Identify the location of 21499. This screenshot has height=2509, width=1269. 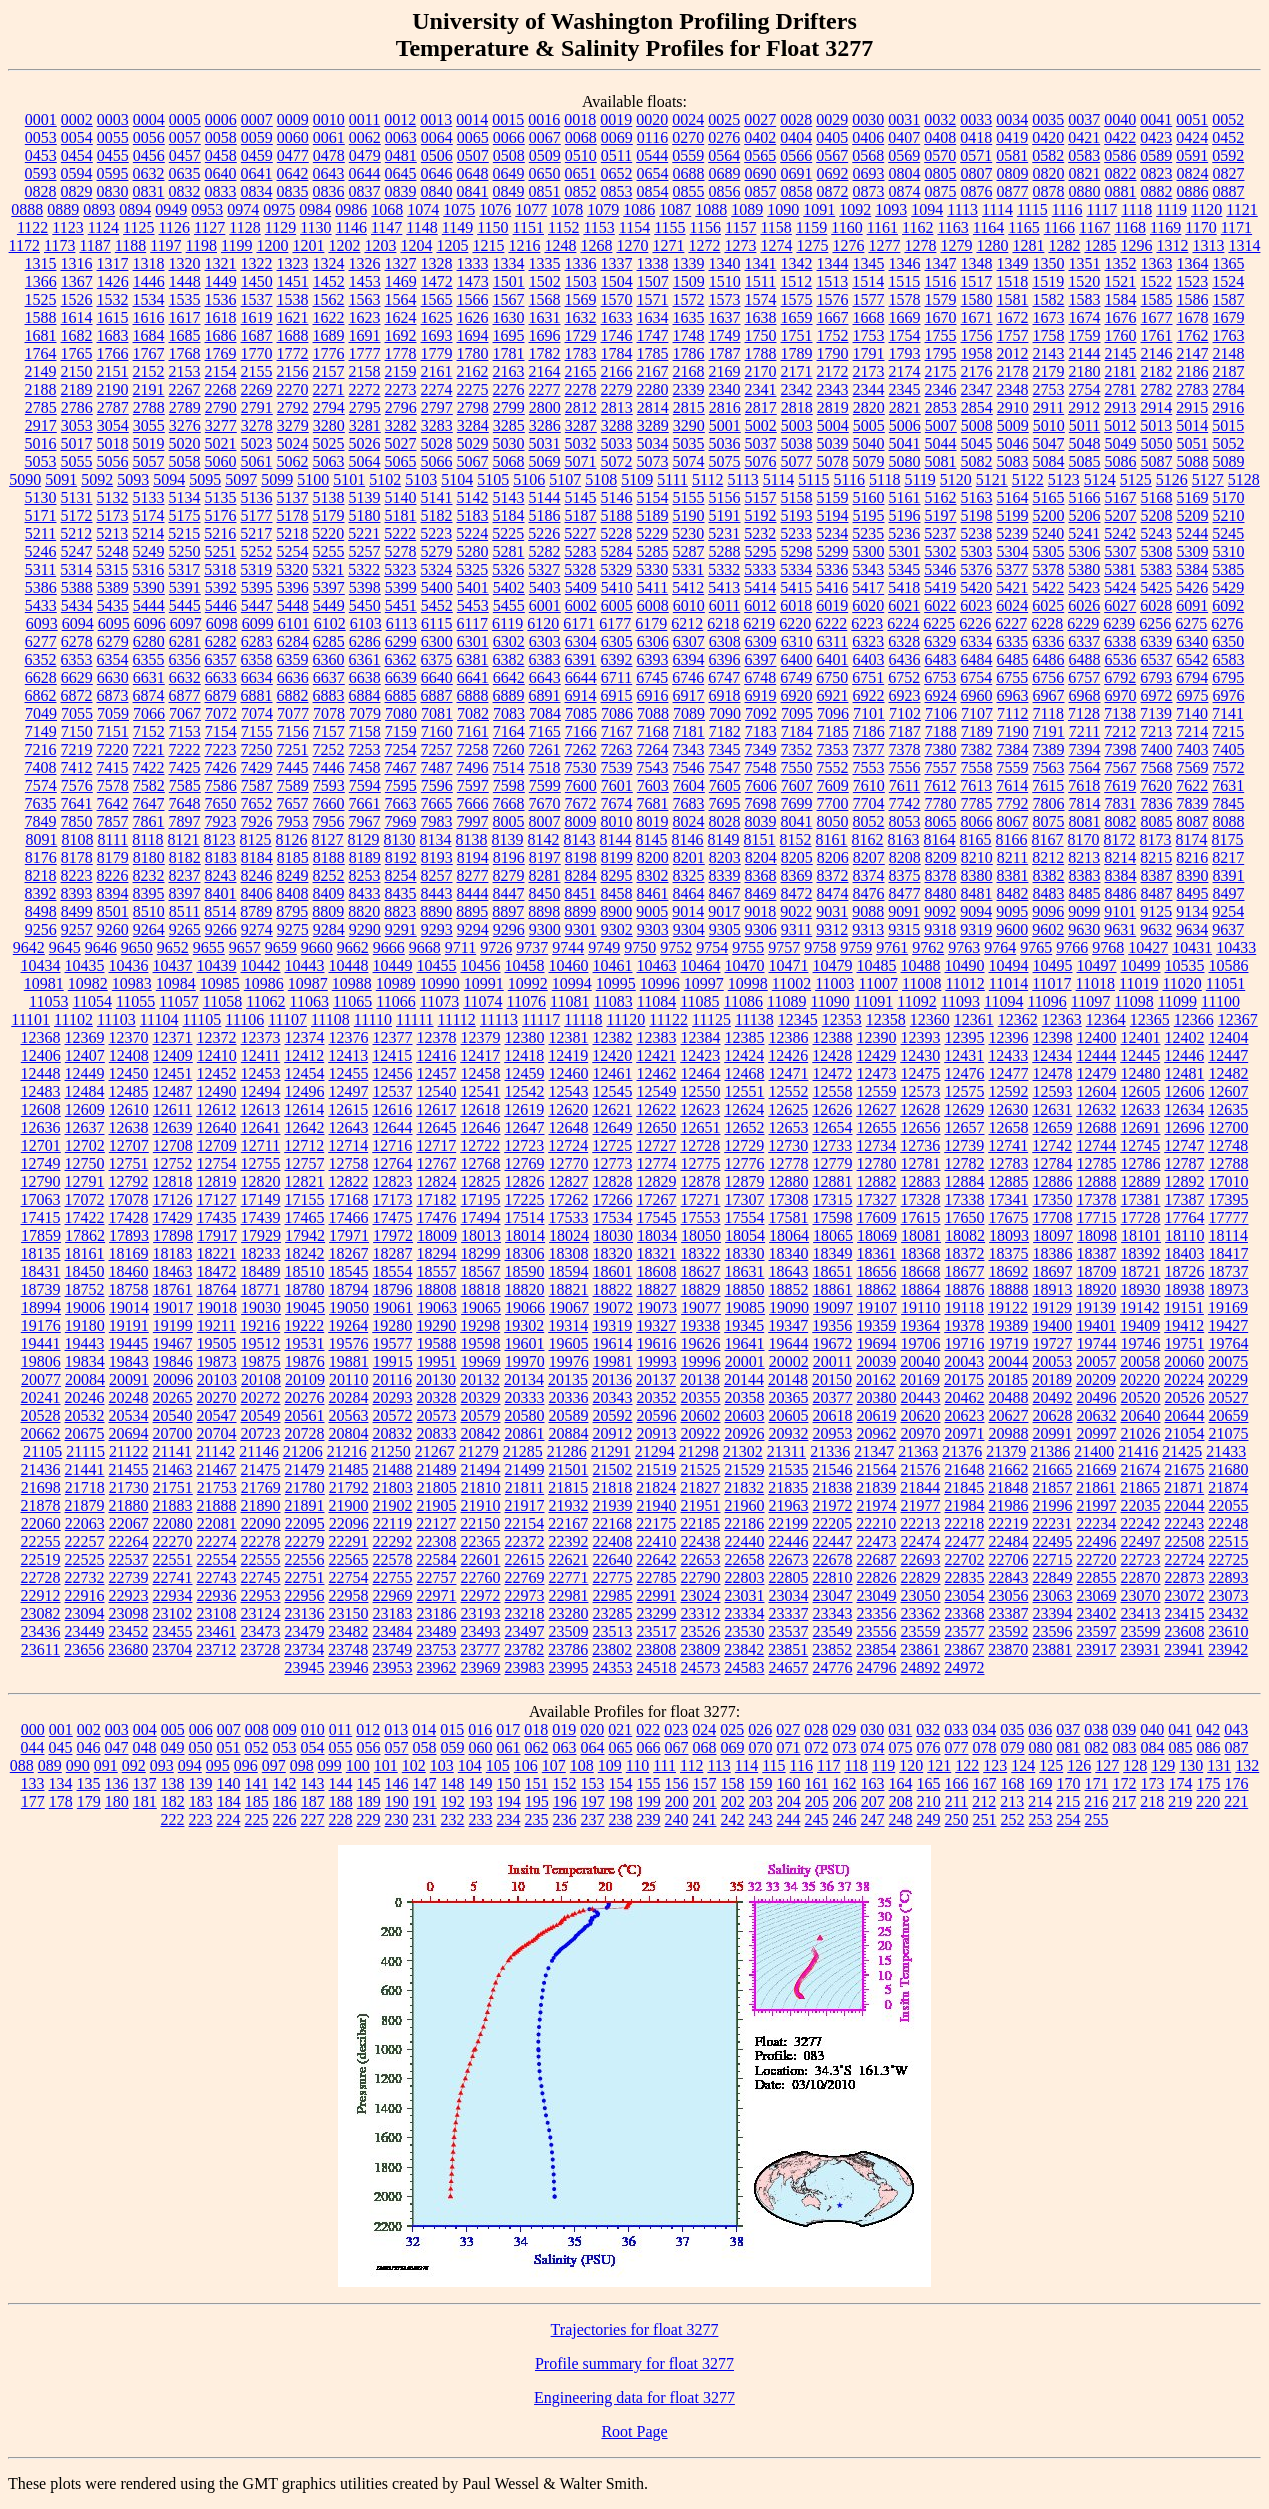
(525, 1469).